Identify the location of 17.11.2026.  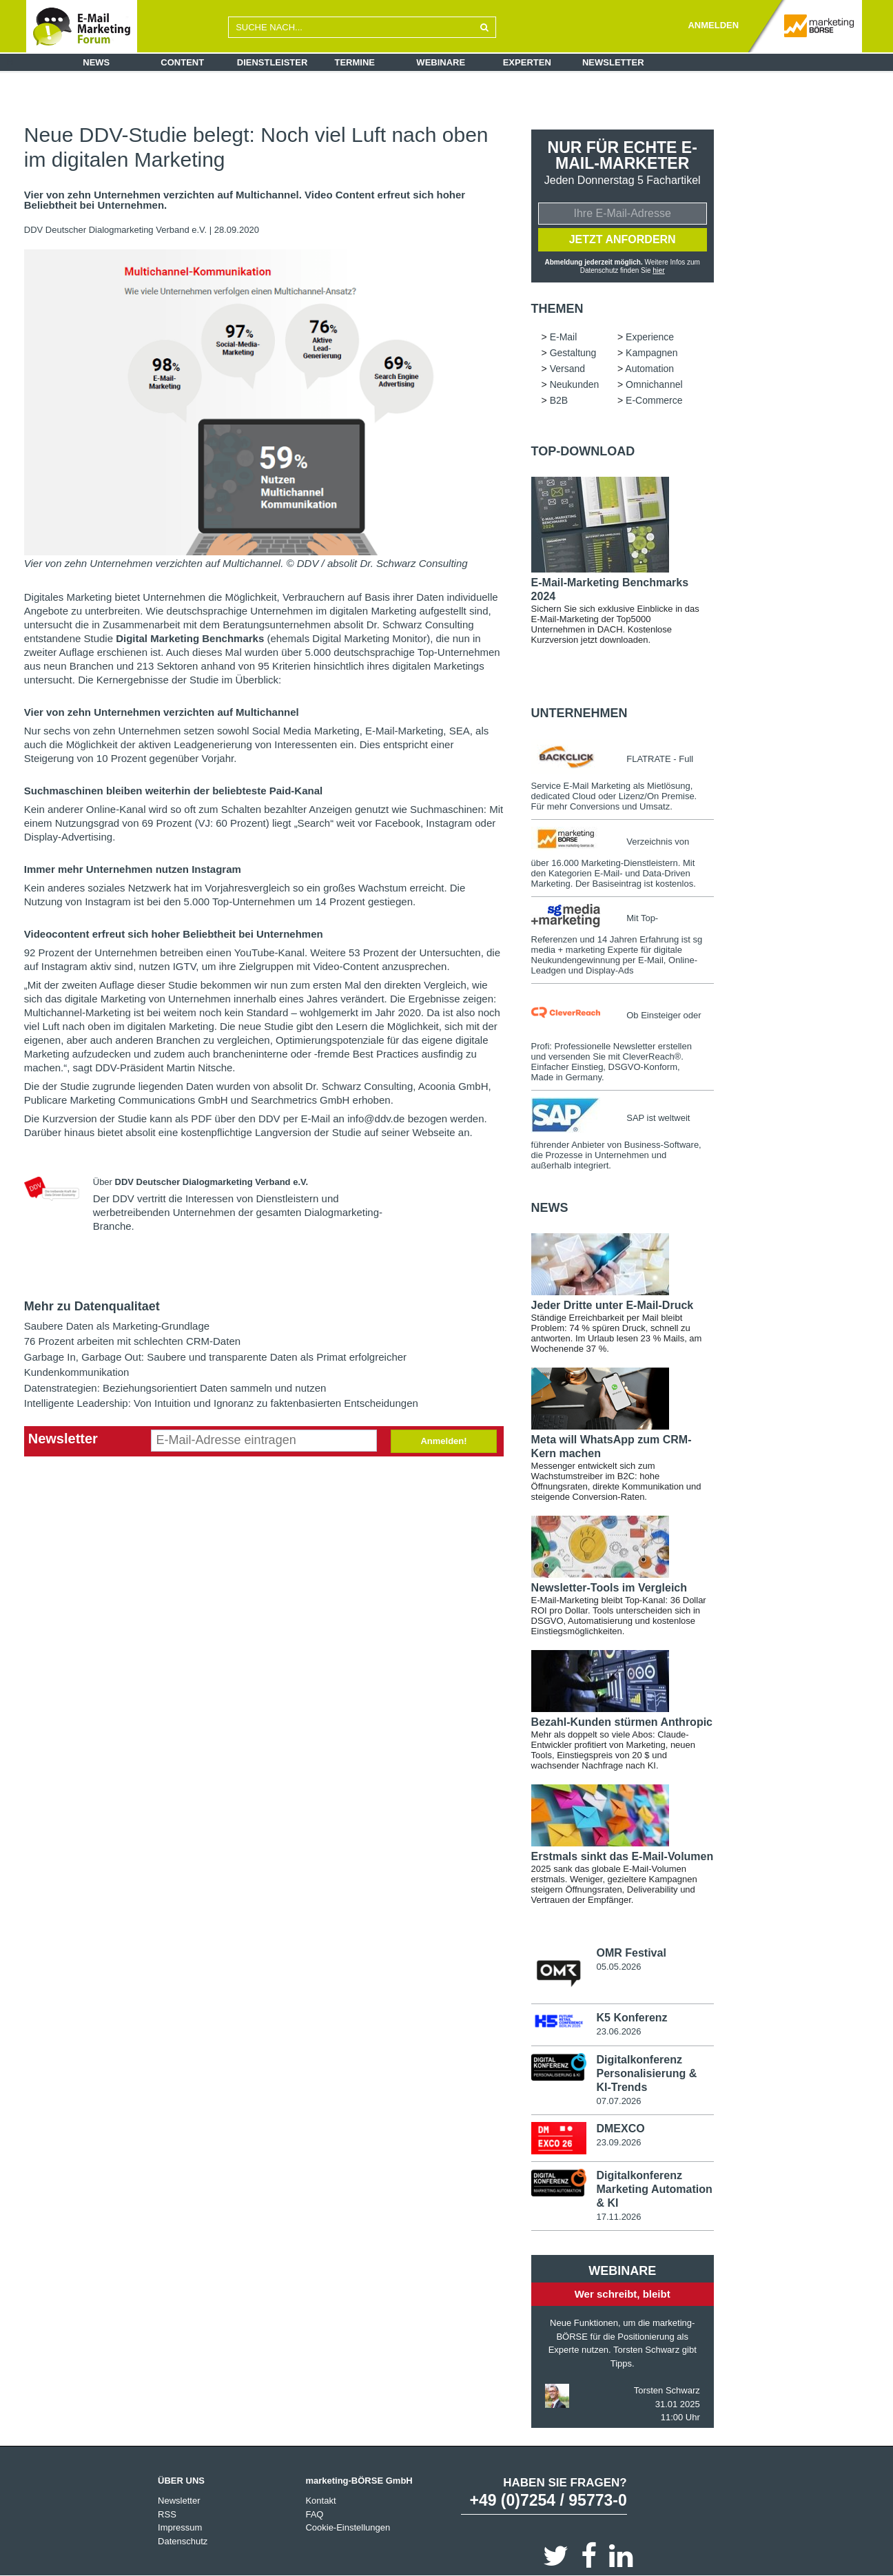
(618, 2215).